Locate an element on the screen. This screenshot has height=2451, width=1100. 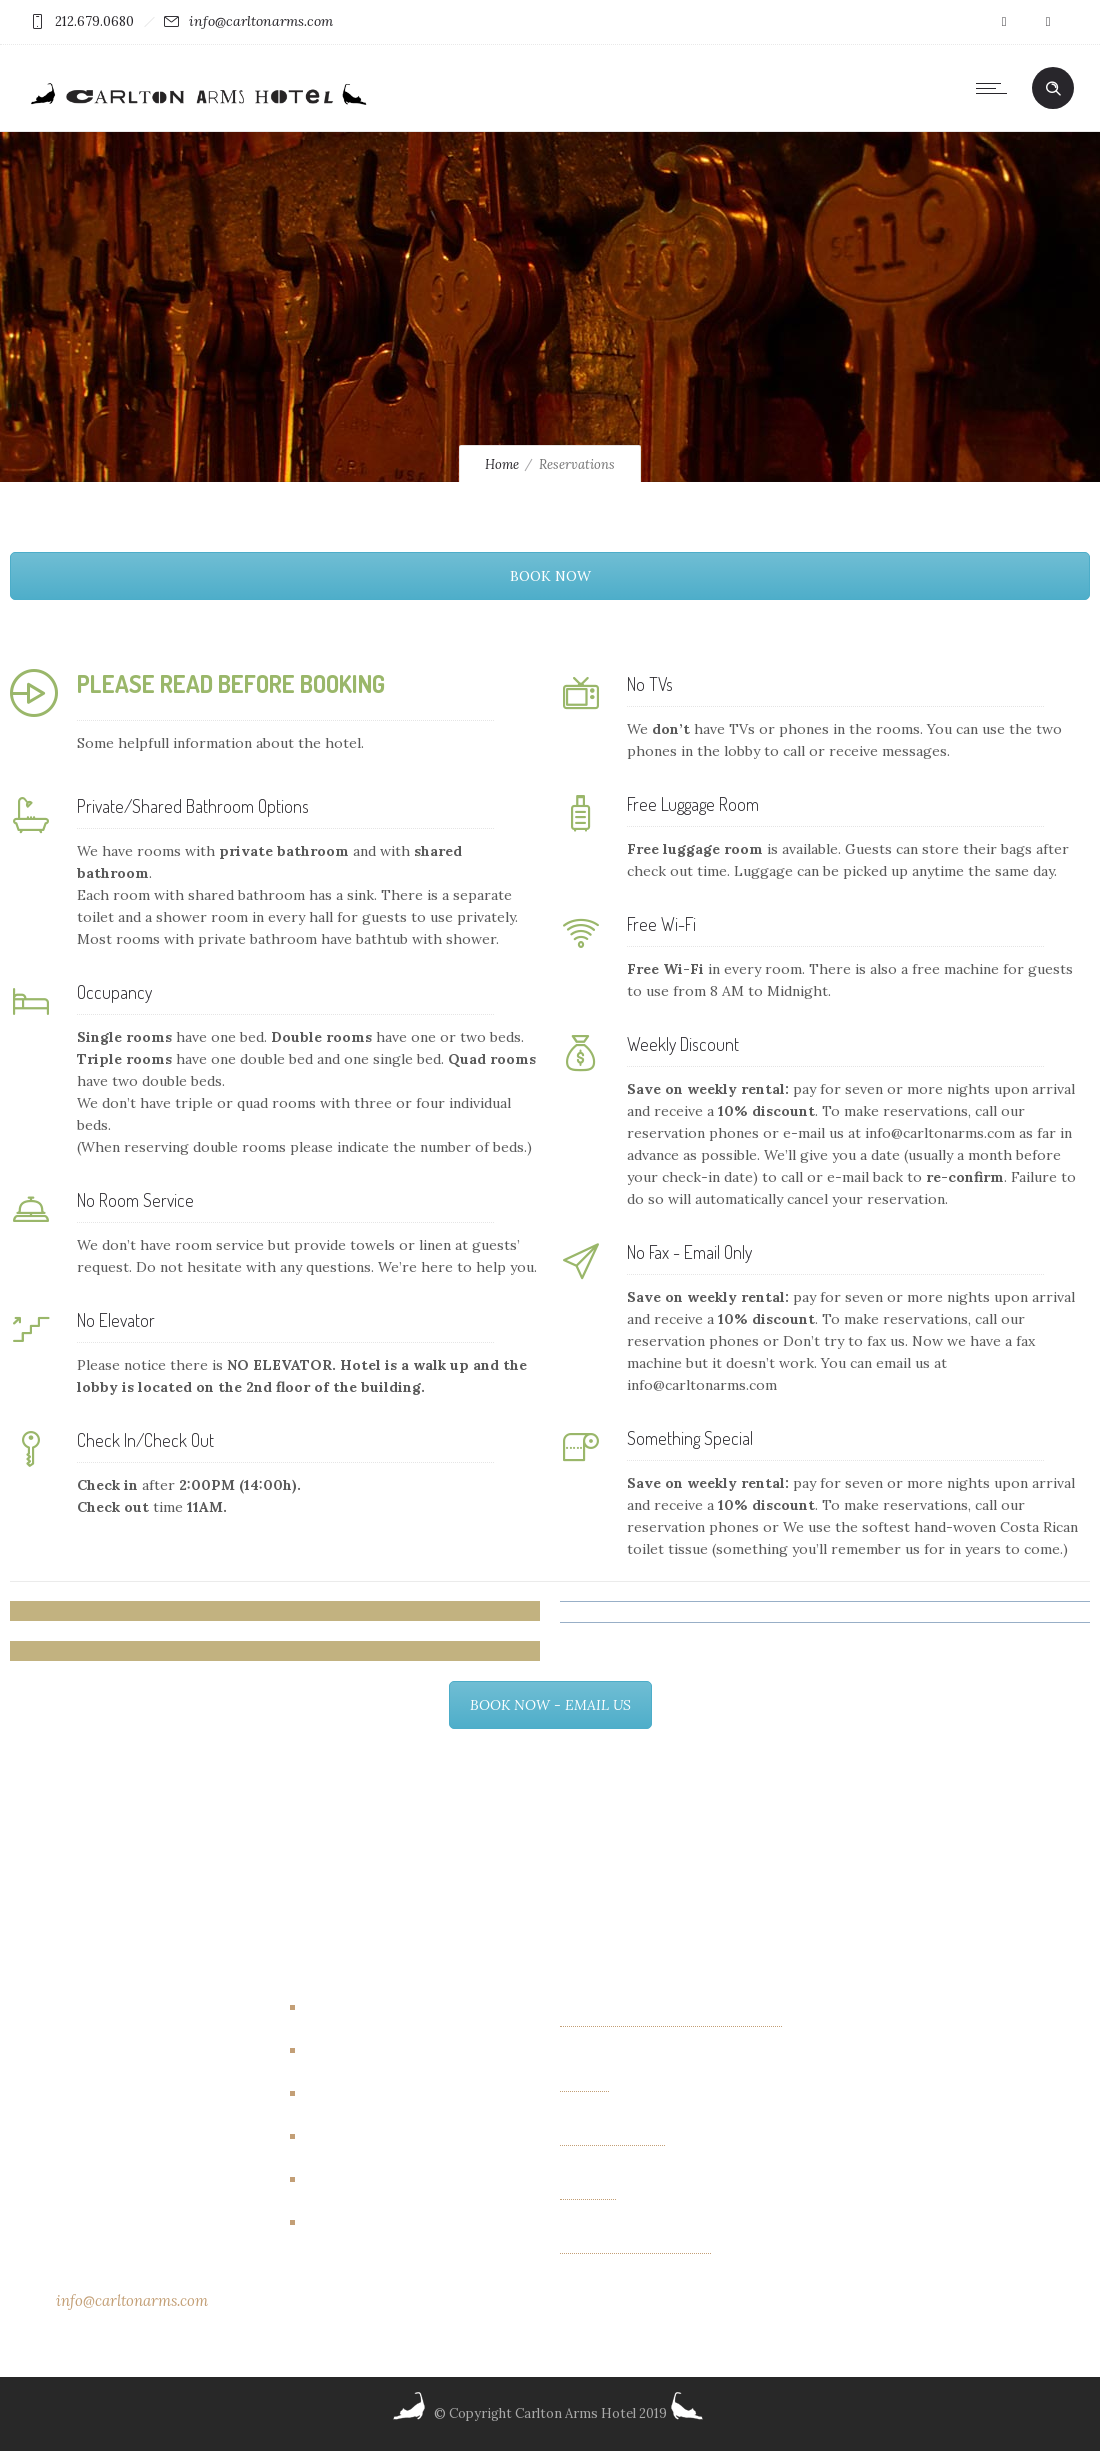
OTHER FIELDS is located at coordinates (612, 2138).